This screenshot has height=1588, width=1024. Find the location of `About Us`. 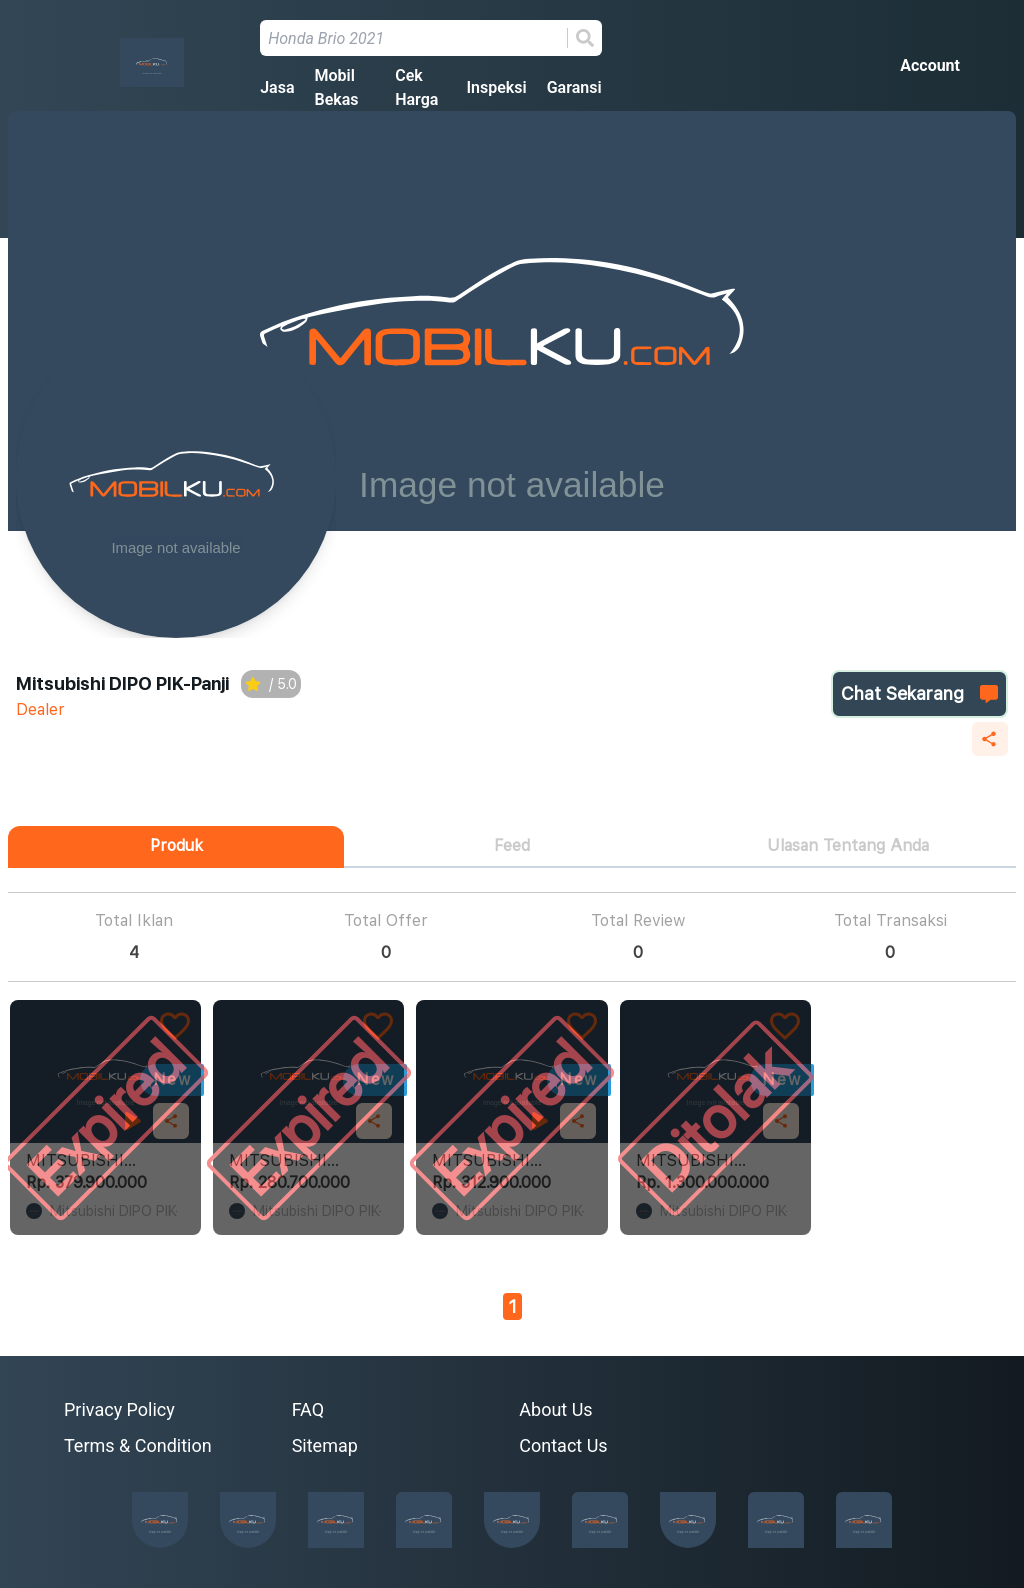

About Us is located at coordinates (555, 1409).